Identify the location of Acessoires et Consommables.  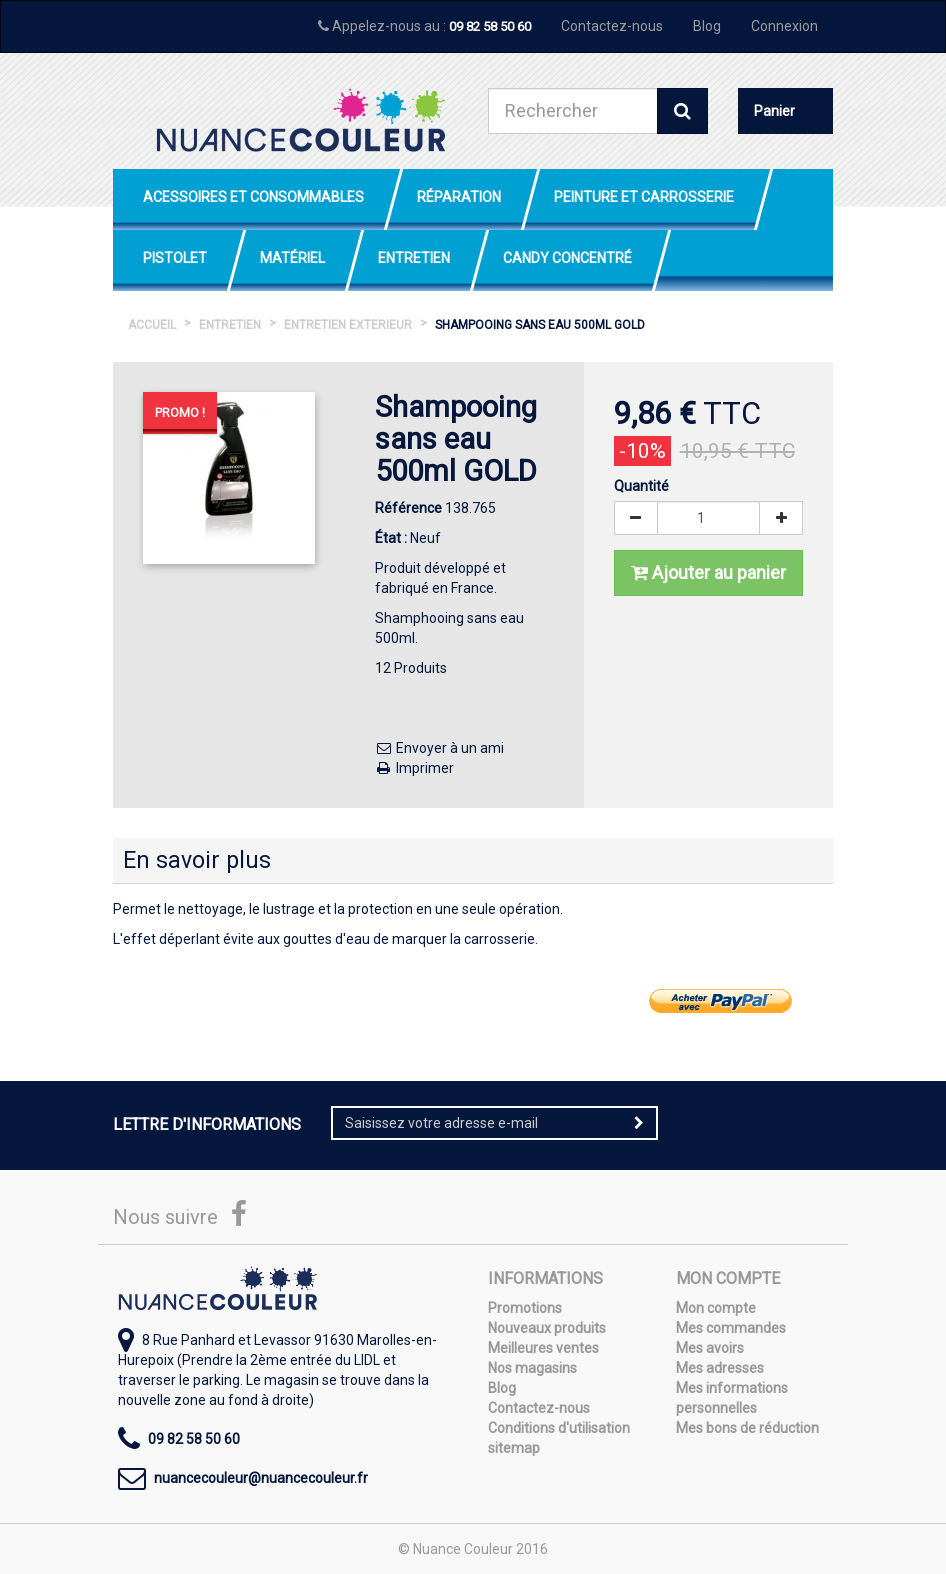
(253, 197).